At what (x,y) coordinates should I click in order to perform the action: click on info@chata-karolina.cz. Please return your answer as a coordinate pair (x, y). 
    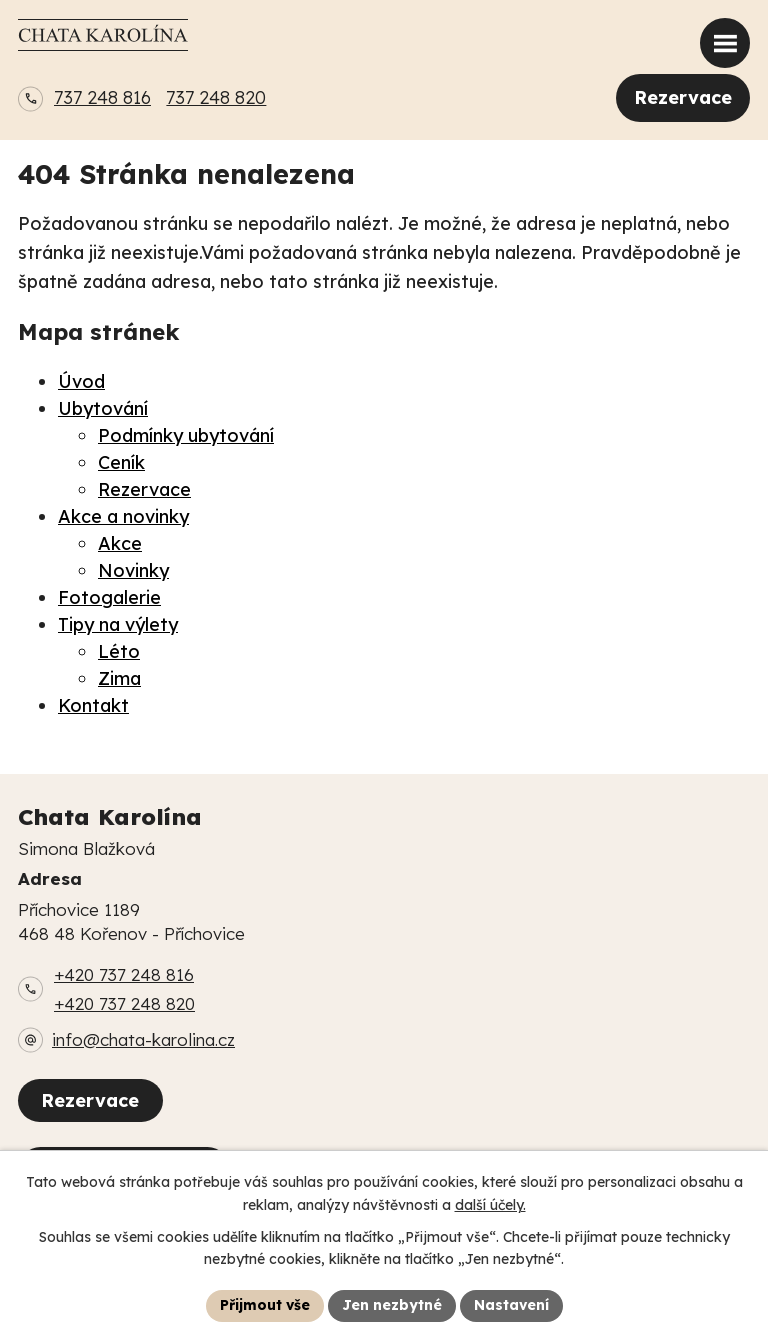
    Looking at the image, I should click on (143, 1039).